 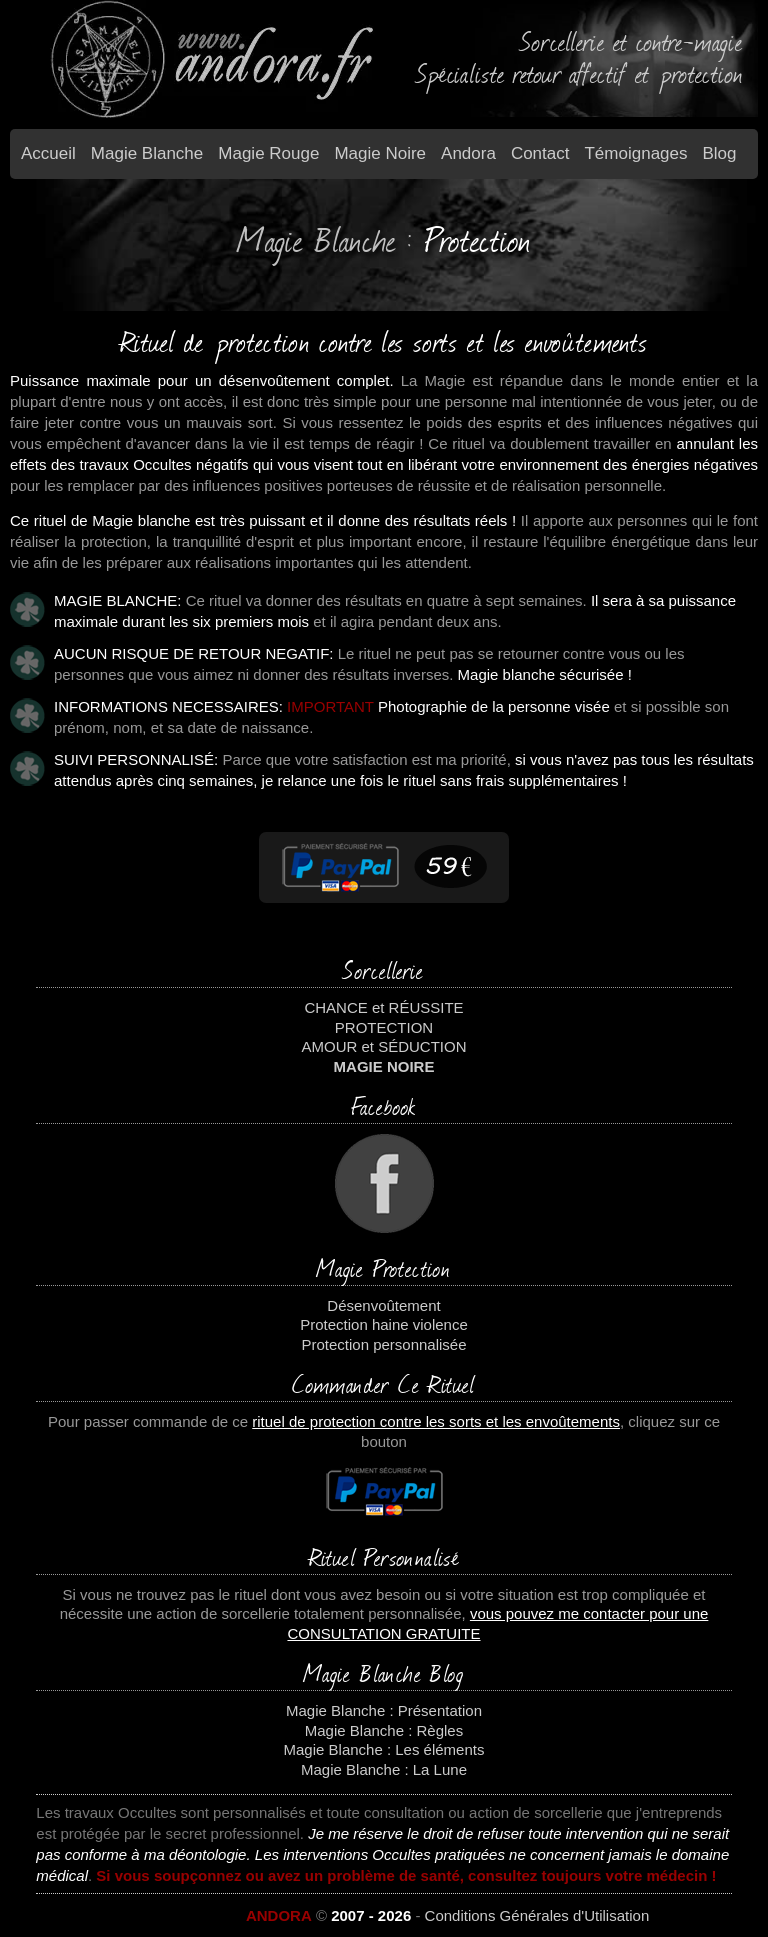 What do you see at coordinates (384, 1027) in the screenshot?
I see `PROTECTION` at bounding box center [384, 1027].